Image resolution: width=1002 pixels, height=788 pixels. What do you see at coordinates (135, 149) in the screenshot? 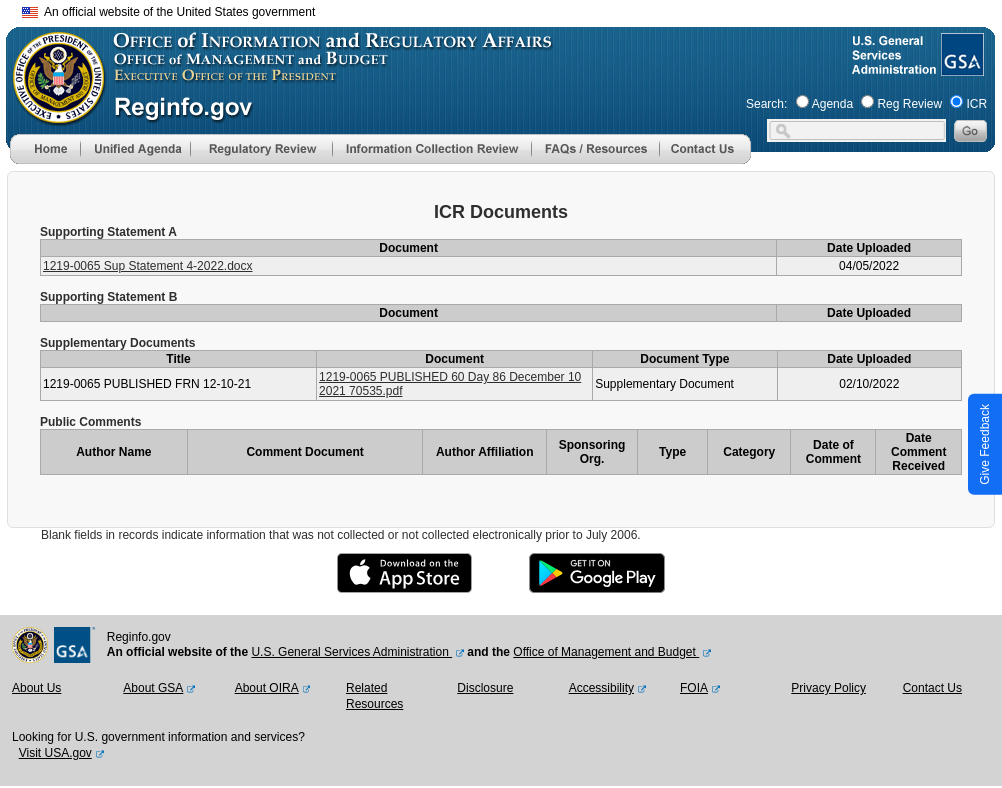
I see `[button]` at bounding box center [135, 149].